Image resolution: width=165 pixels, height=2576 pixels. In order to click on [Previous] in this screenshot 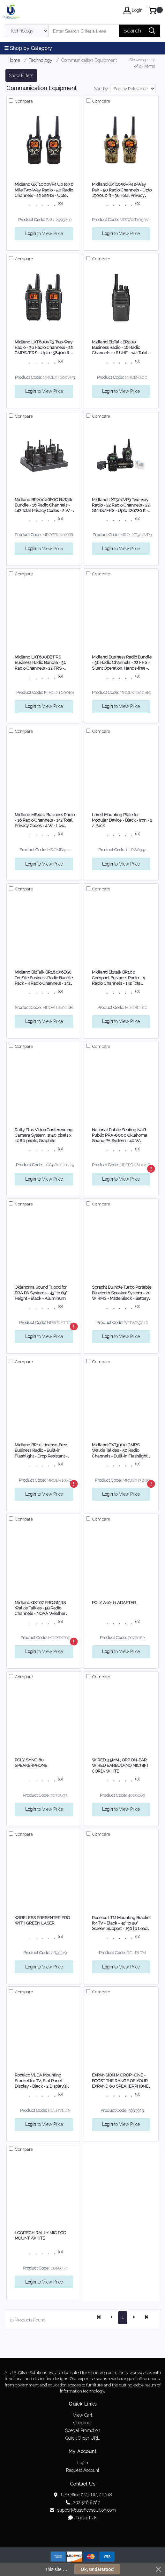, I will do `click(111, 2317)`.